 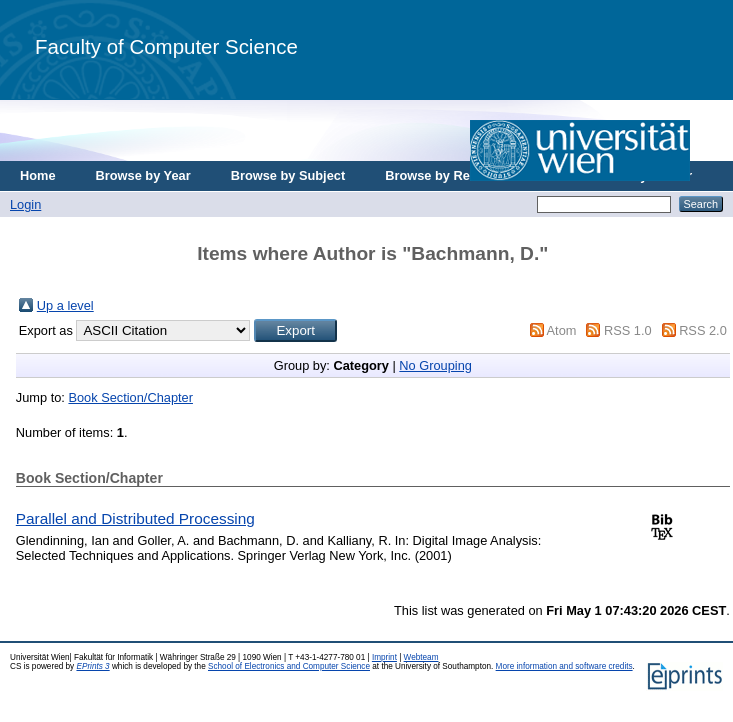 What do you see at coordinates (166, 46) in the screenshot?
I see `Faculty of Computer Science` at bounding box center [166, 46].